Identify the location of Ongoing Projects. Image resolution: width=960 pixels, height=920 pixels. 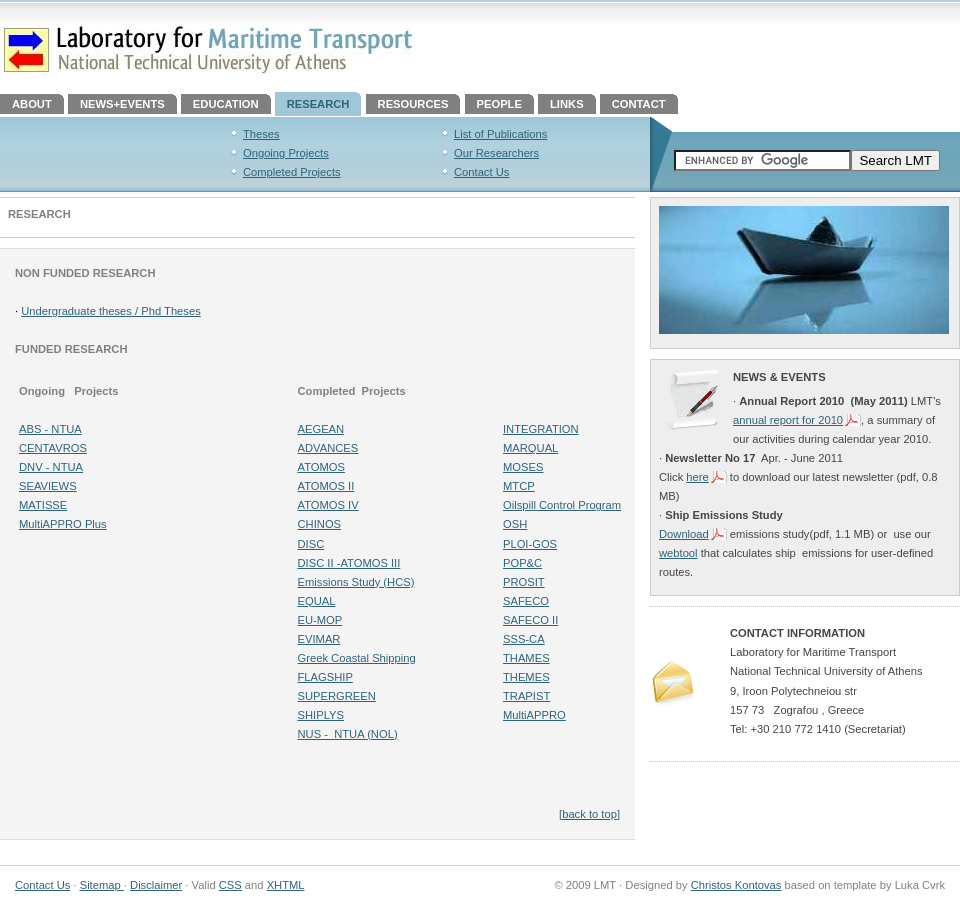
(286, 153).